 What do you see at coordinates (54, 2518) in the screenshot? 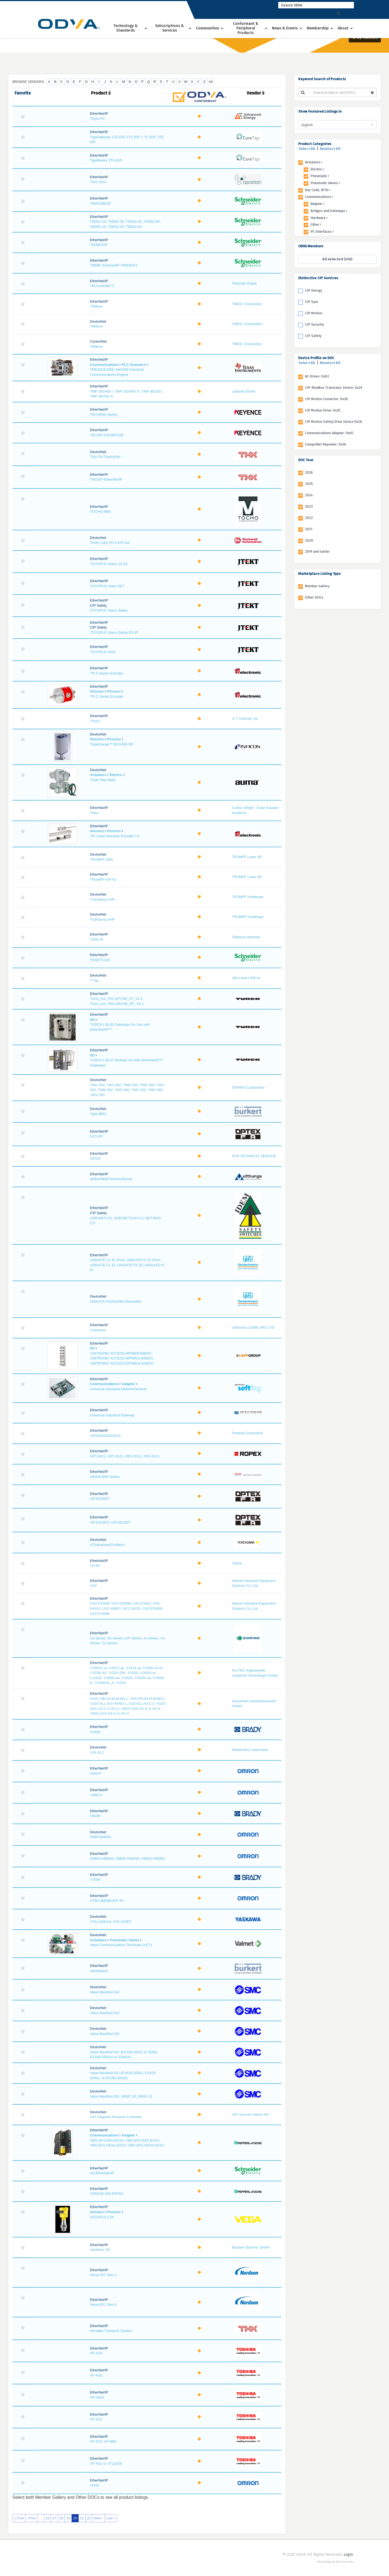
I see `17` at bounding box center [54, 2518].